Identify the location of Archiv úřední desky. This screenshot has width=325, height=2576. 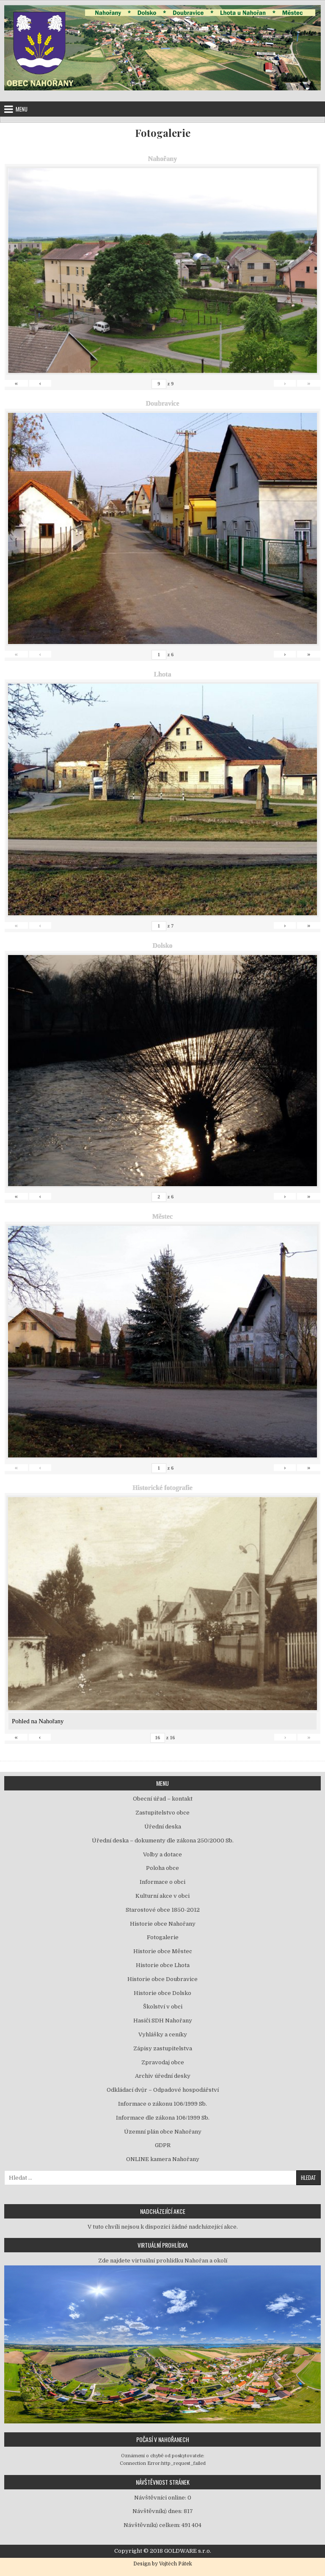
(162, 2076).